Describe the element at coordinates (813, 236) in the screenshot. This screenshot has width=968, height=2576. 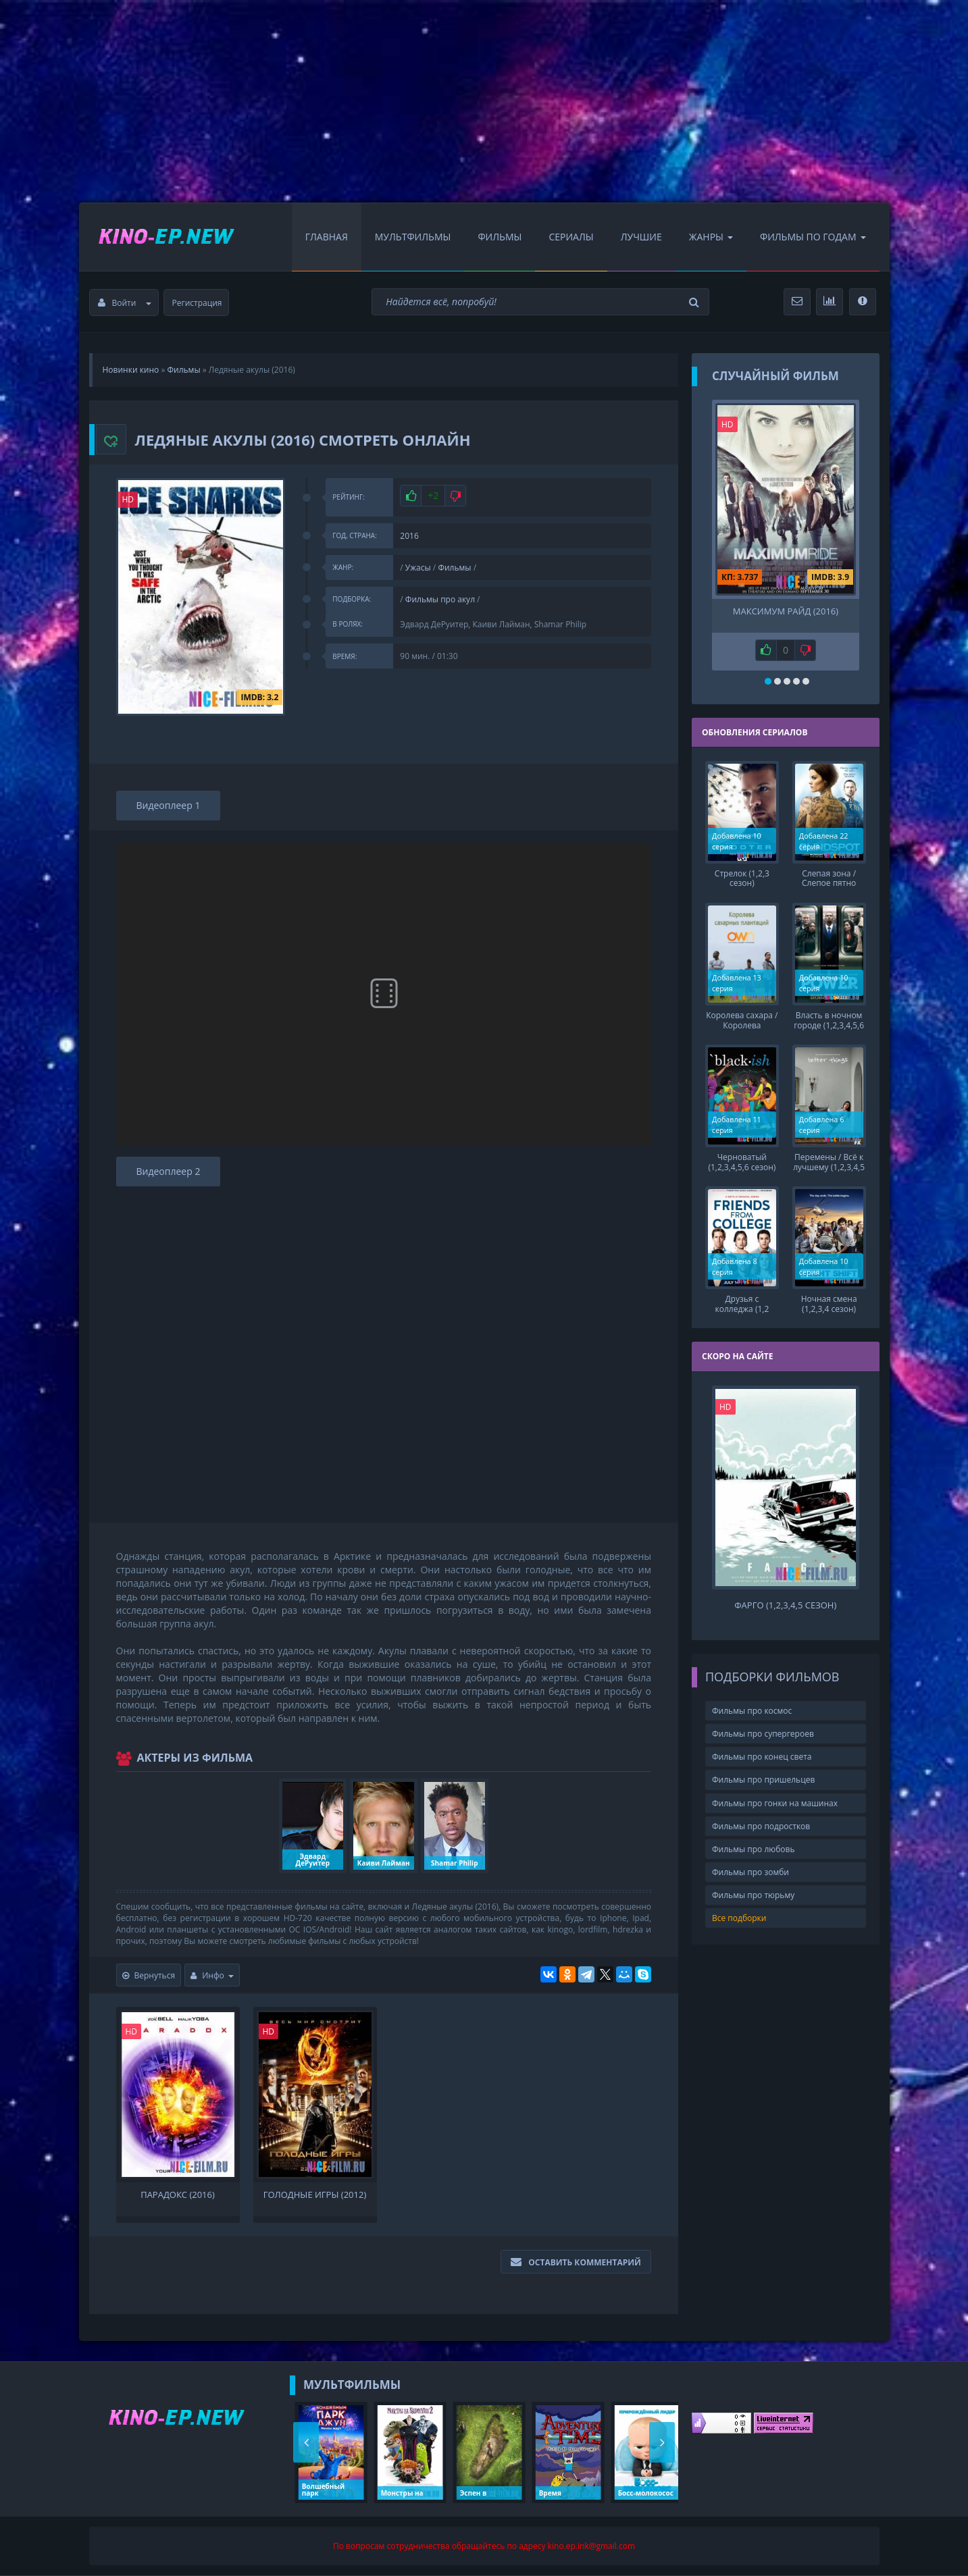
I see `Фильмы по Годам` at that location.